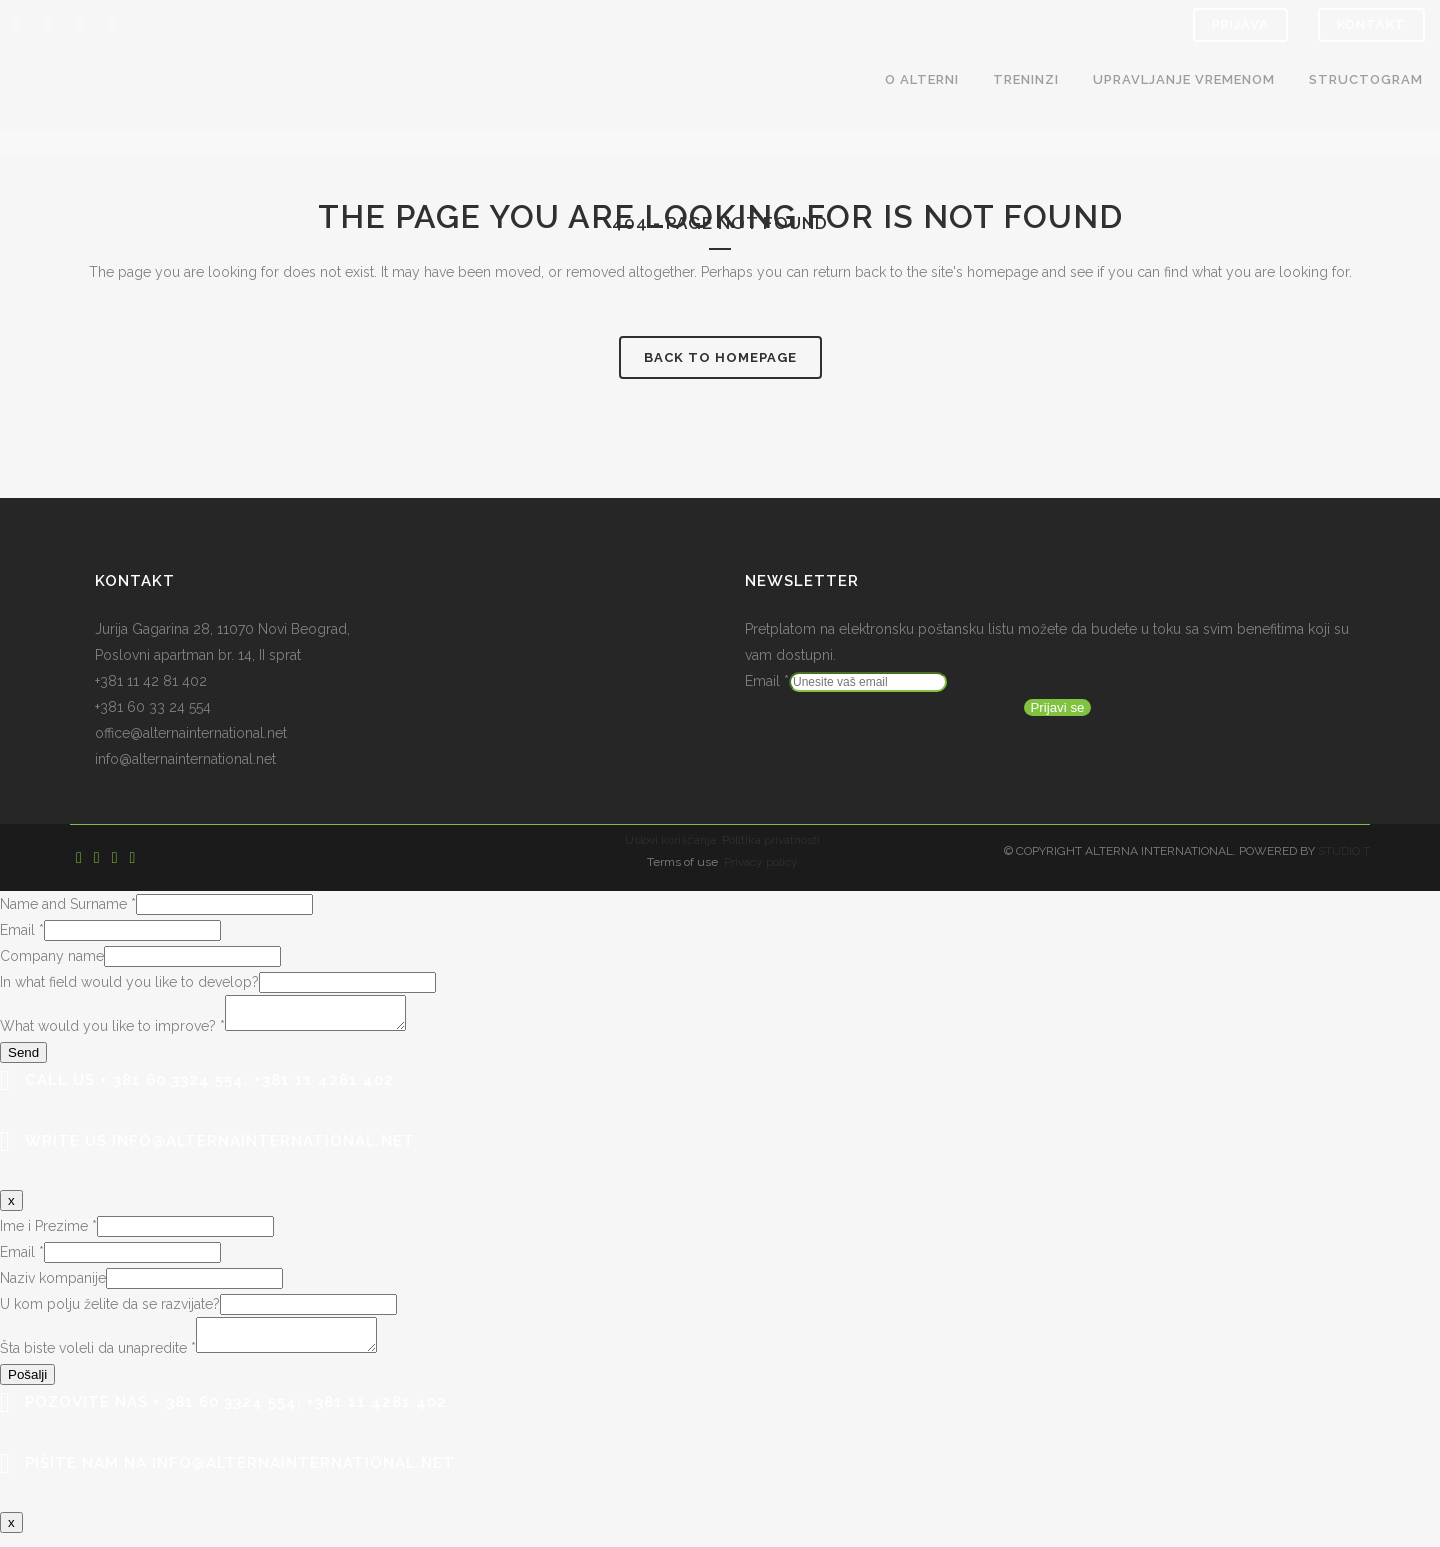 The image size is (1440, 1547). What do you see at coordinates (771, 840) in the screenshot?
I see `Politika privatnosti` at bounding box center [771, 840].